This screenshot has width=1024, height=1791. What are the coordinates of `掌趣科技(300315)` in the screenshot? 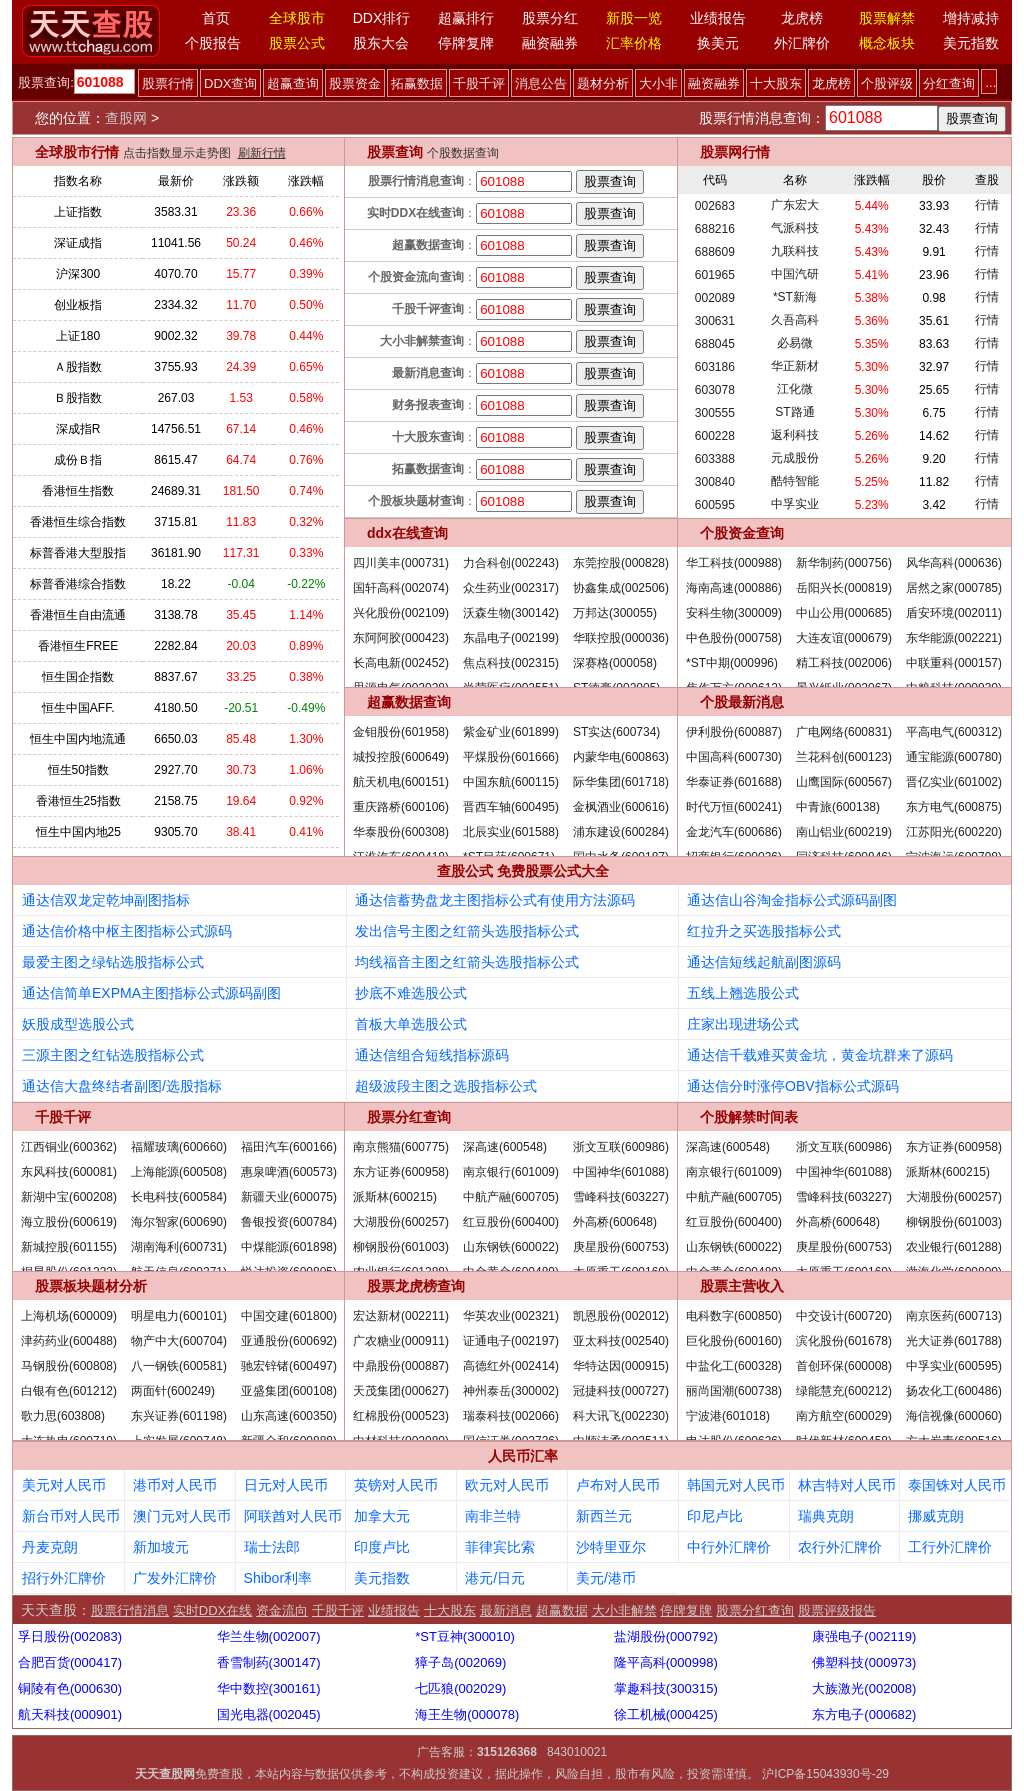 It's located at (666, 1688).